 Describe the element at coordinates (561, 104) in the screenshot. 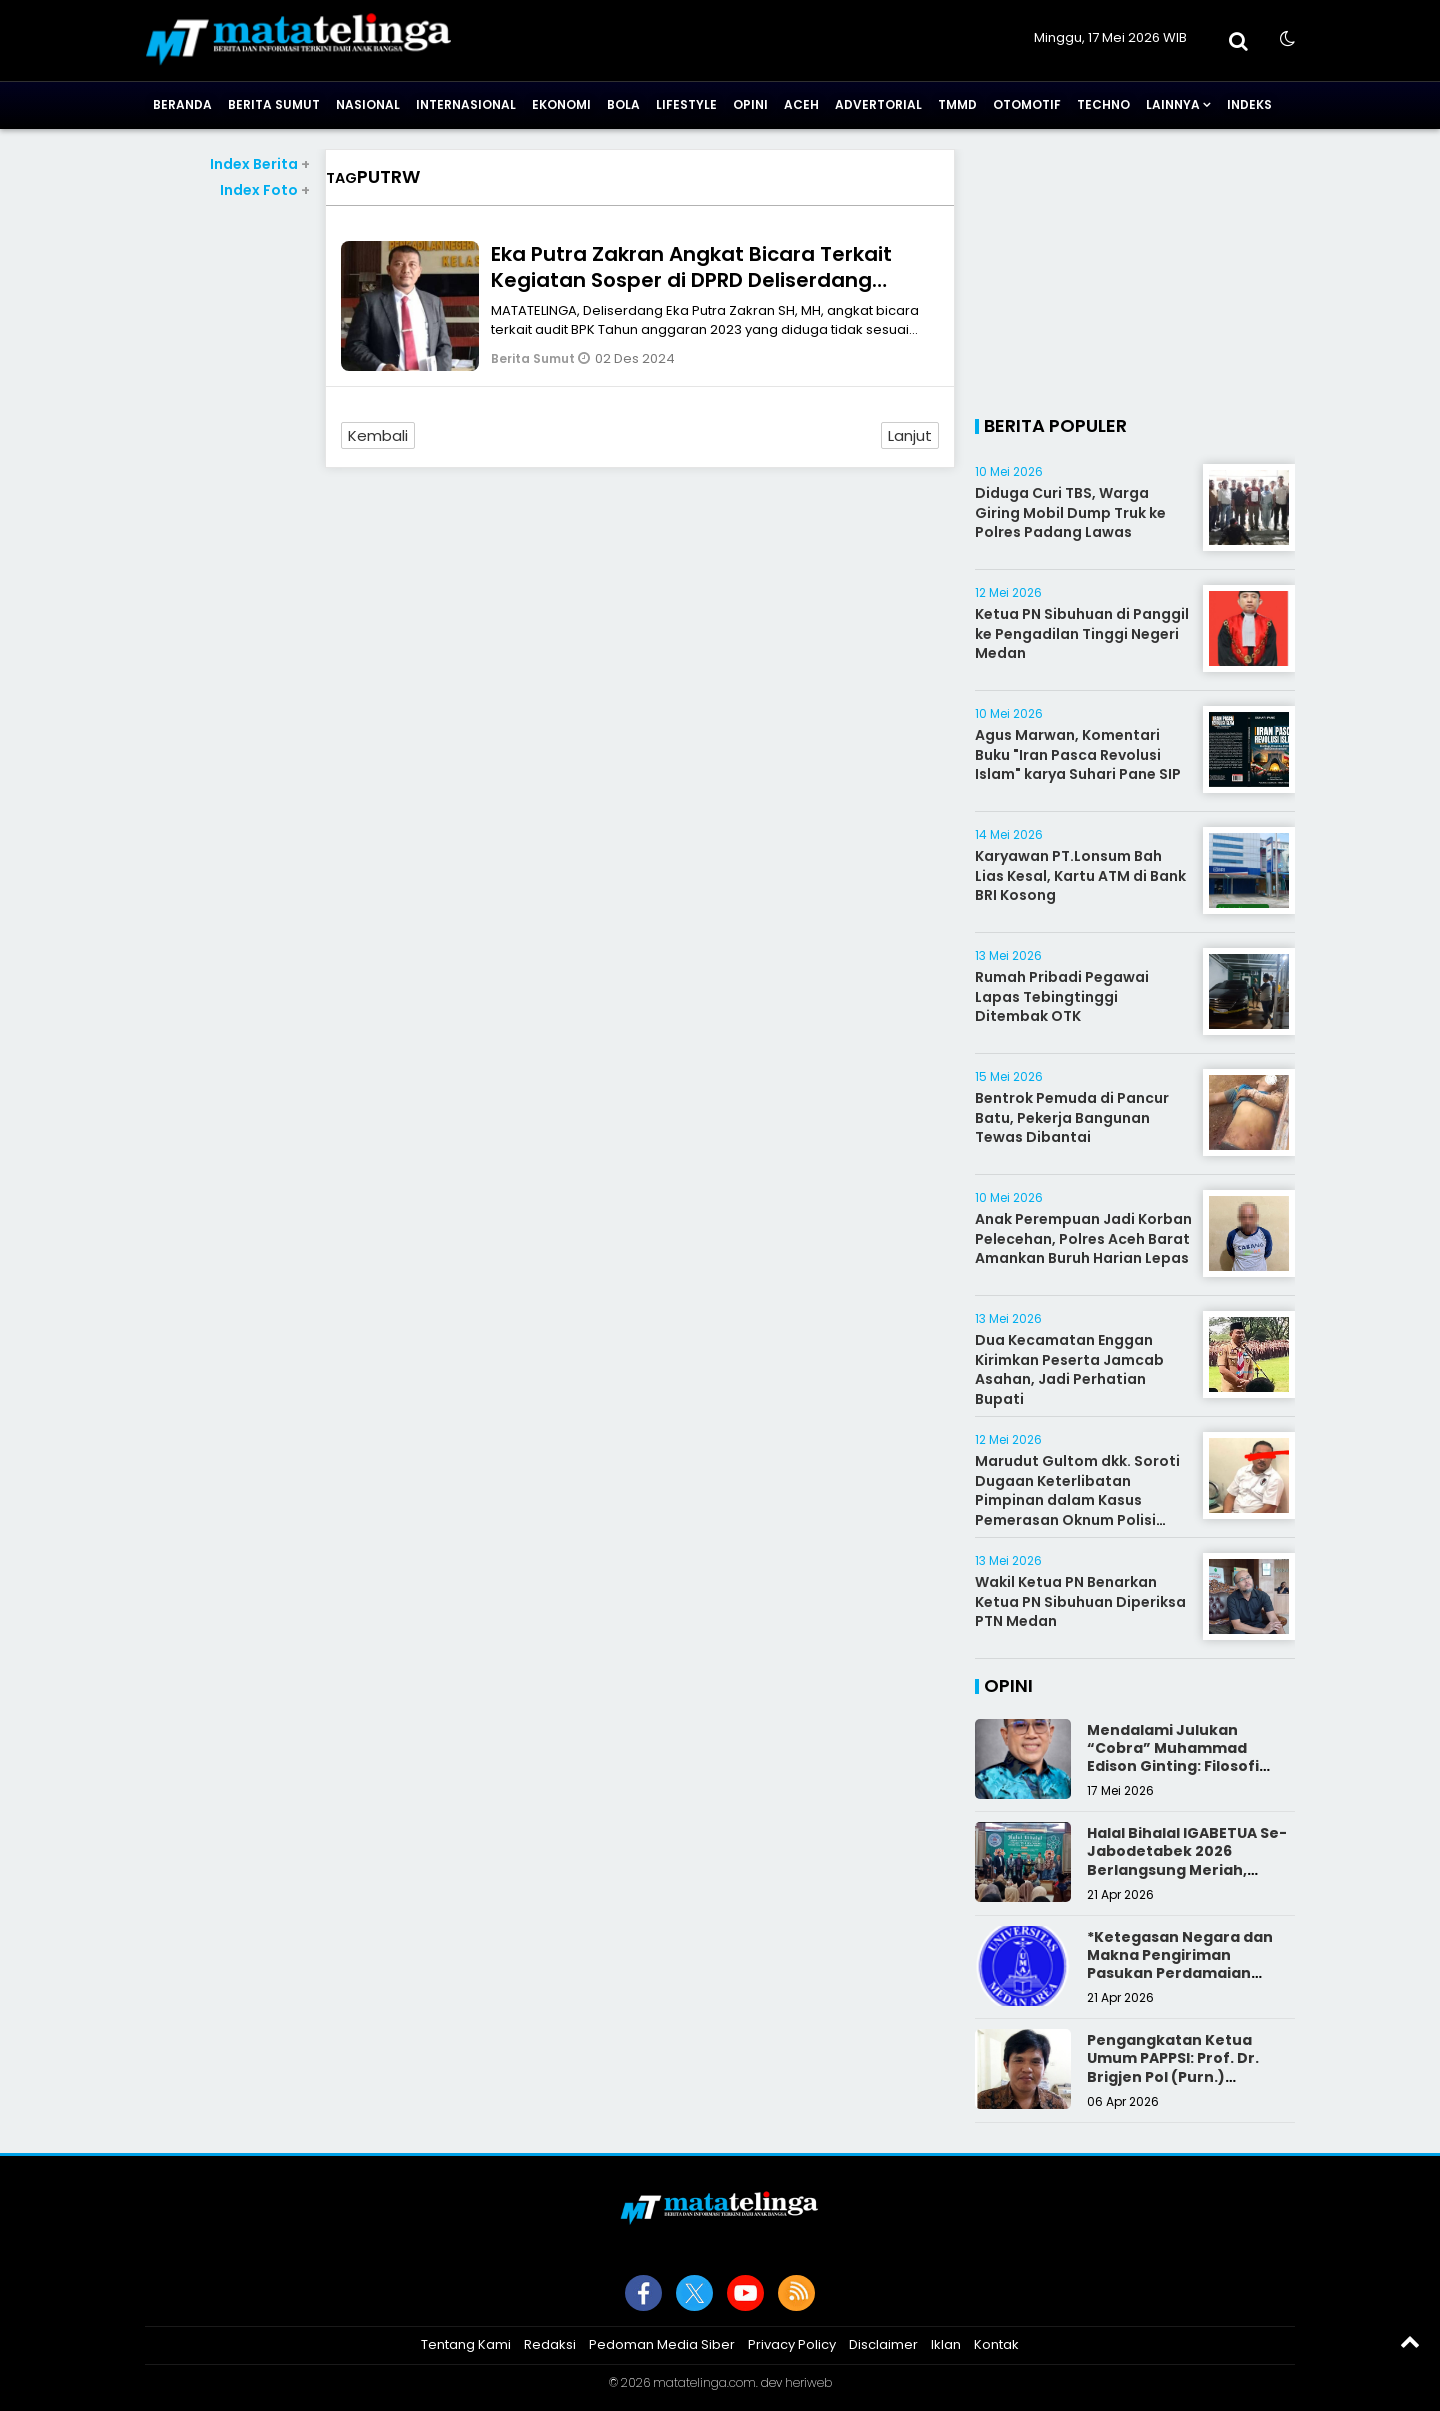

I see `Ekonomi` at that location.